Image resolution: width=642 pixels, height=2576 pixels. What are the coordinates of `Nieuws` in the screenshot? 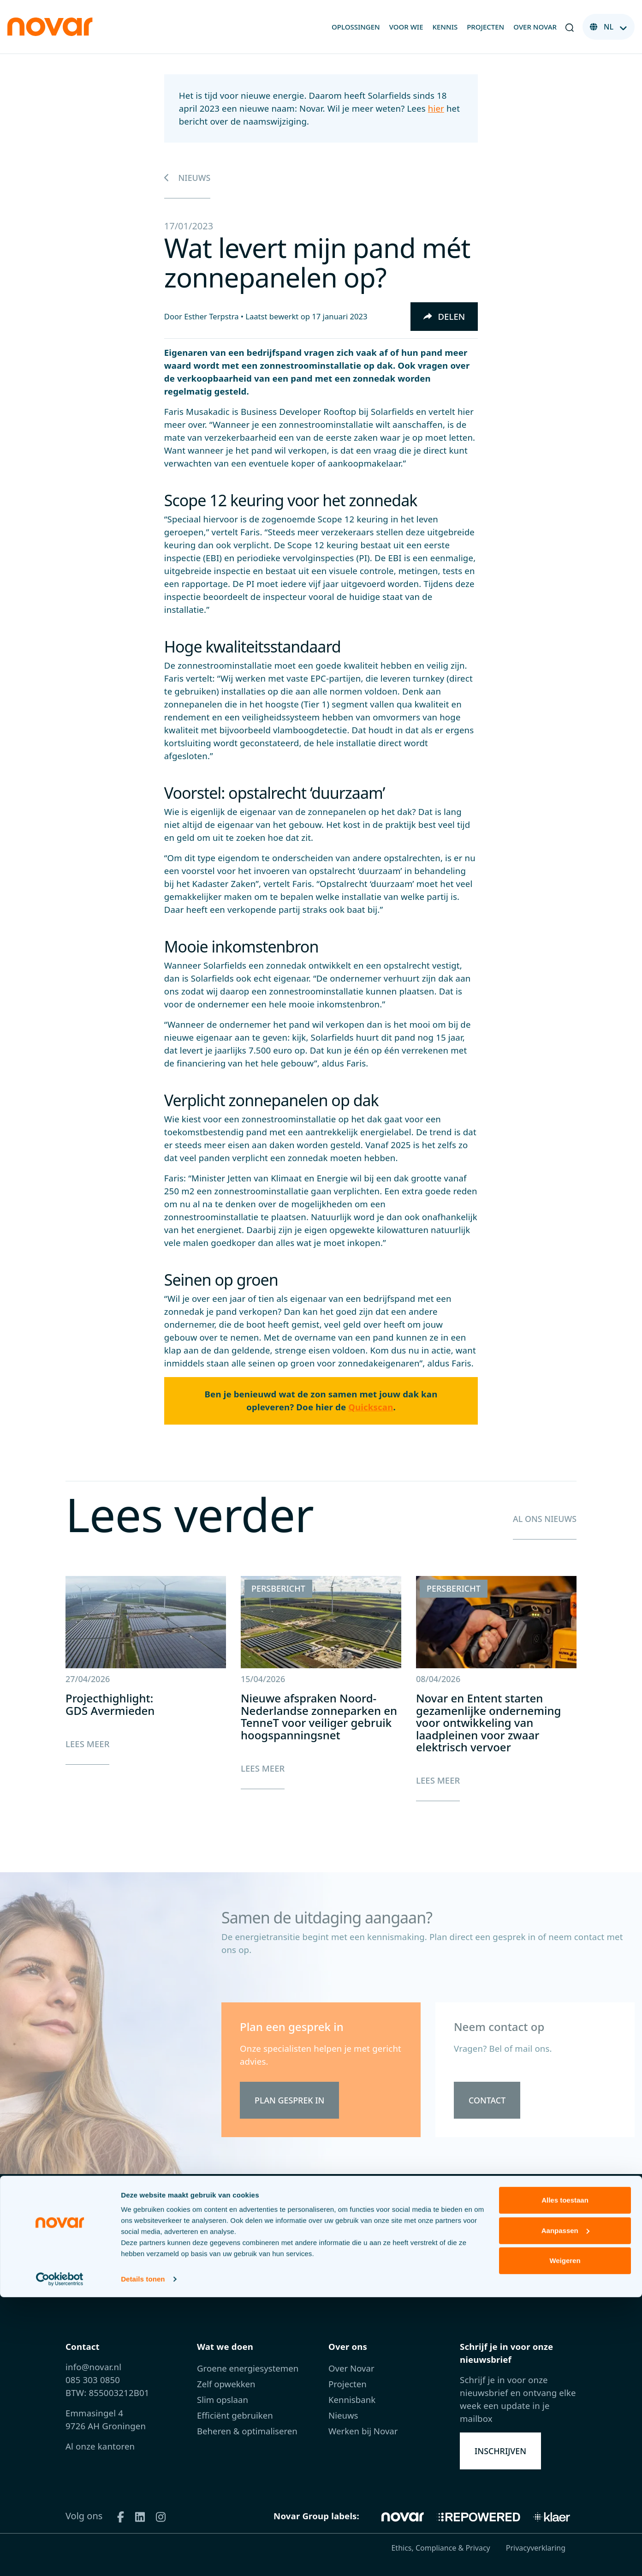 It's located at (188, 177).